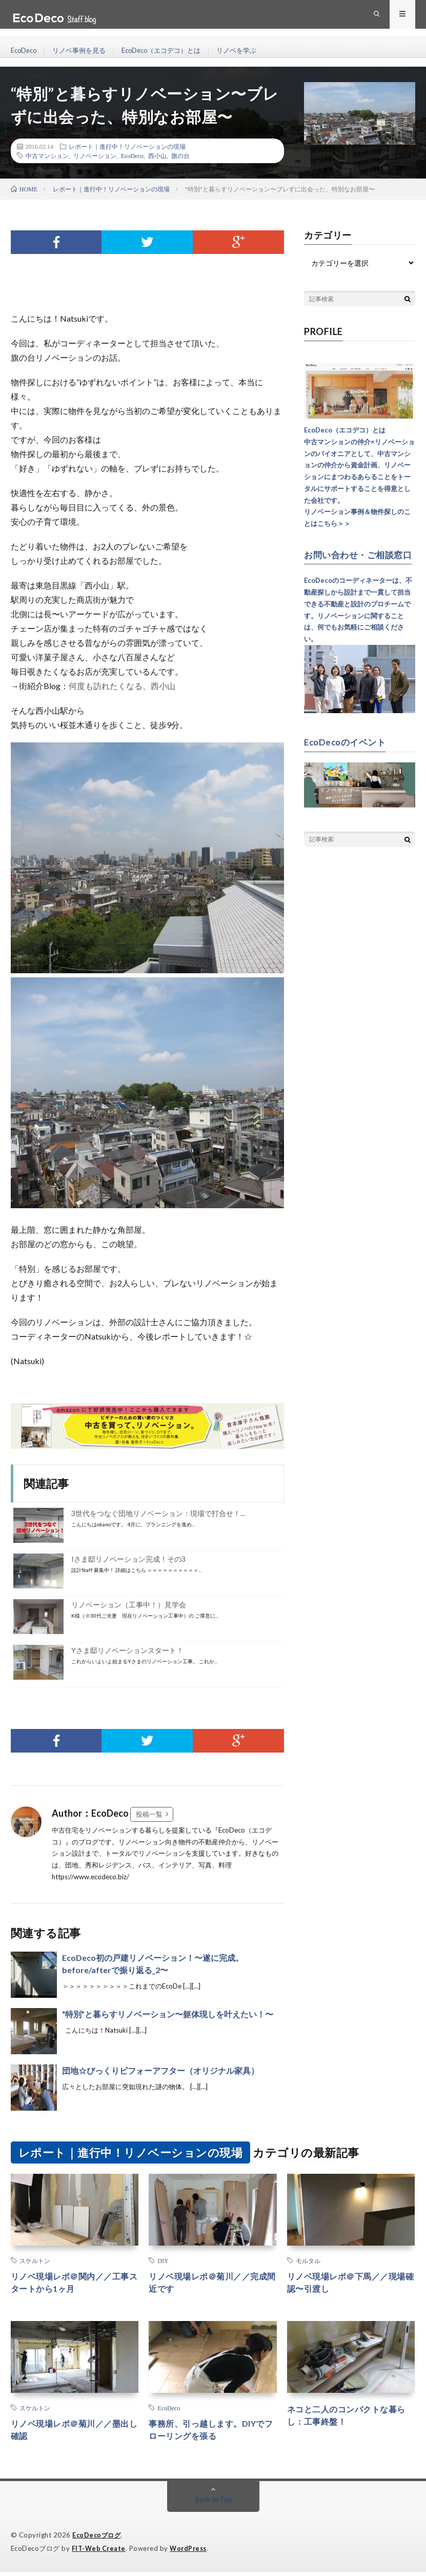  I want to click on ネコと二人のコンパクトな暮らし：工事終盤！, so click(349, 2419).